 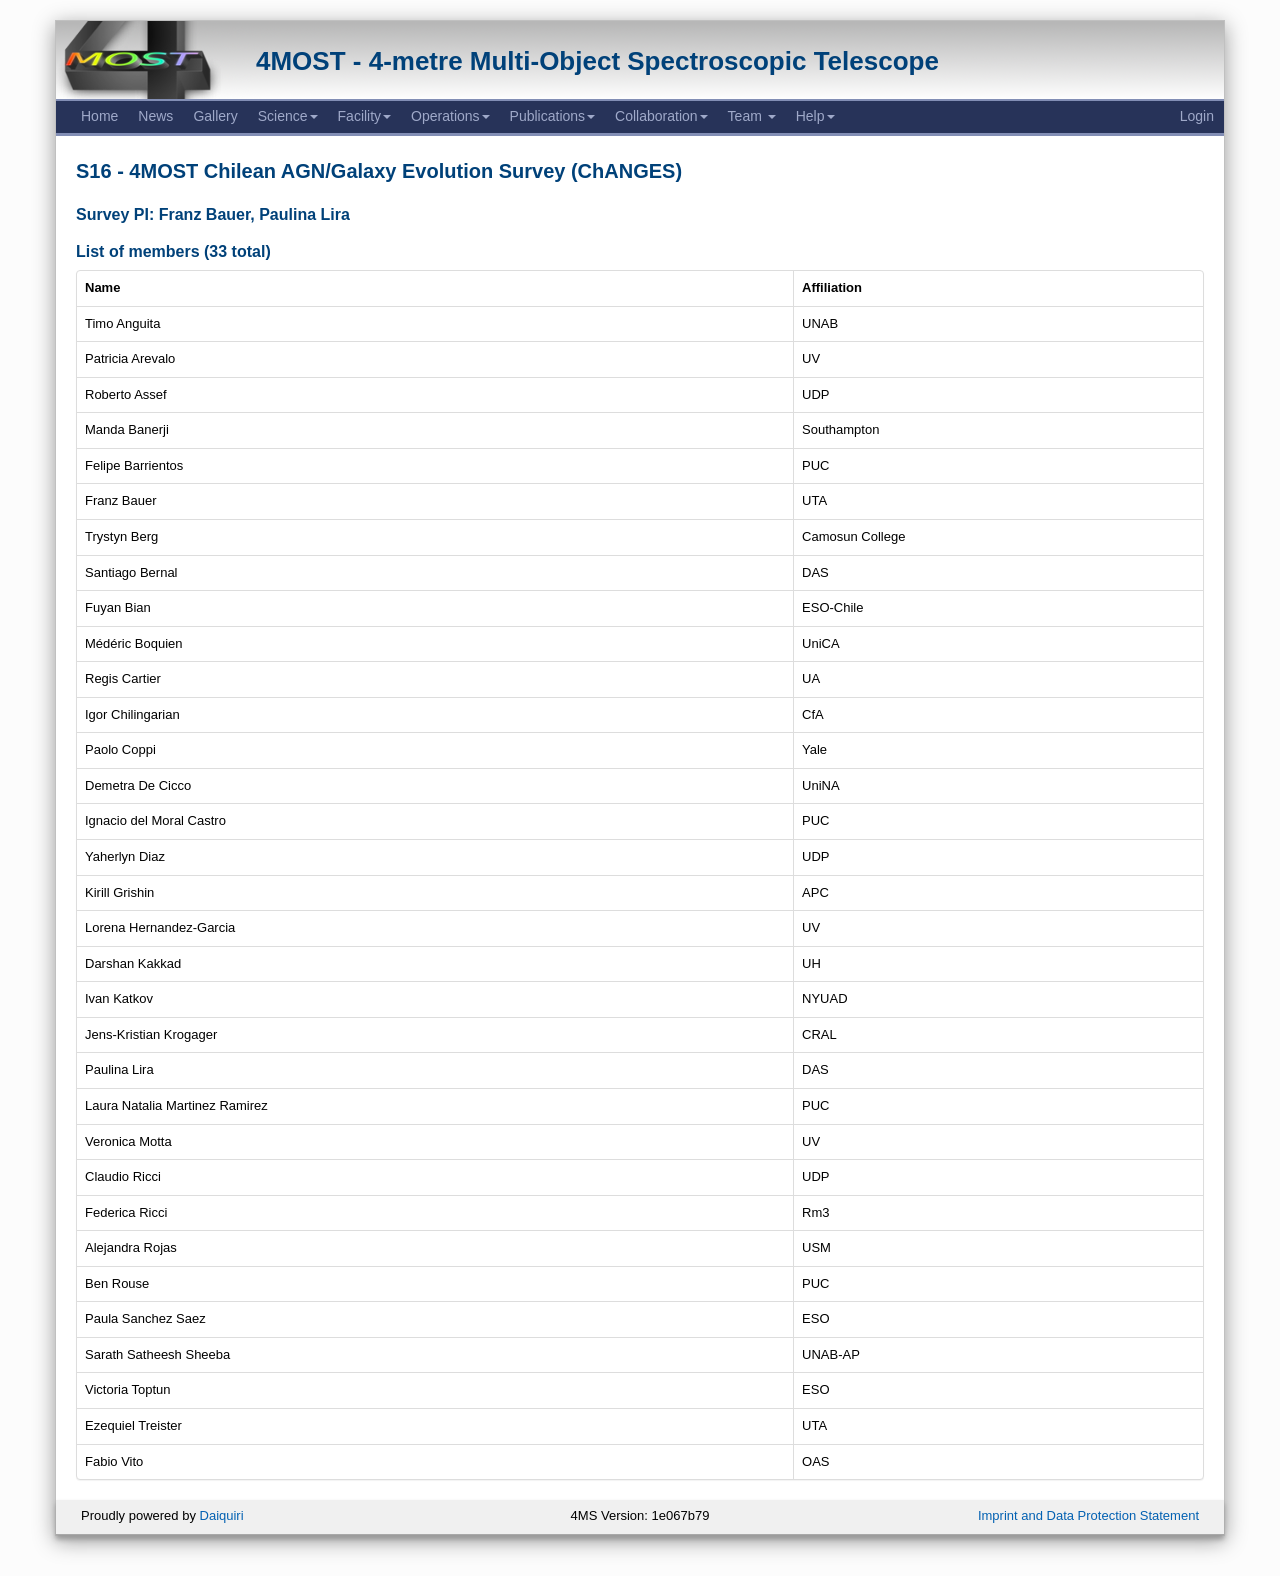 What do you see at coordinates (155, 116) in the screenshot?
I see `News` at bounding box center [155, 116].